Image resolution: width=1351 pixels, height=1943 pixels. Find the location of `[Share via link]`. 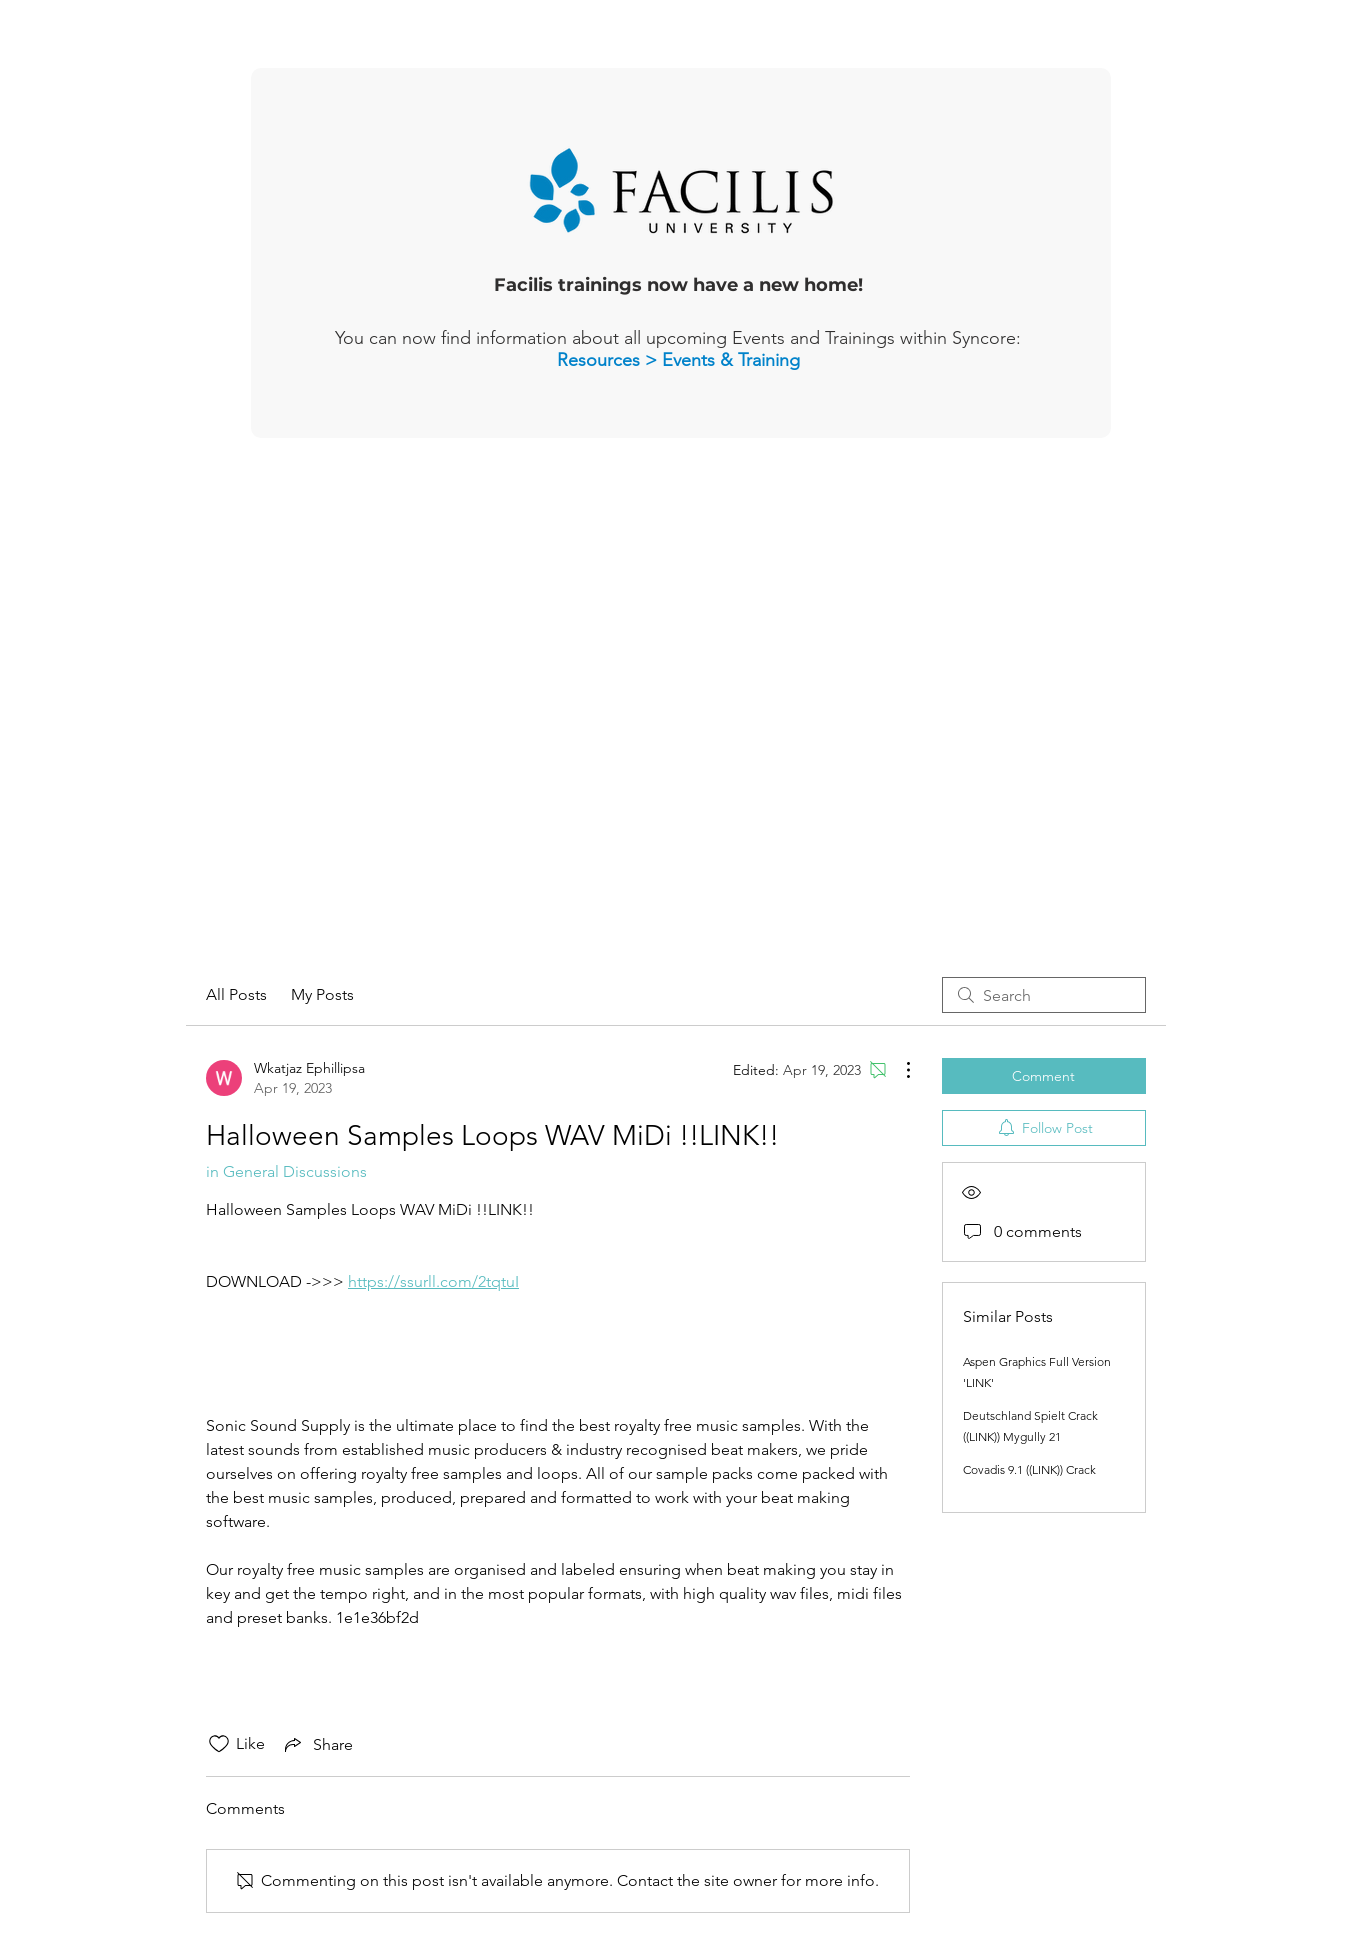

[Share via link] is located at coordinates (317, 1744).